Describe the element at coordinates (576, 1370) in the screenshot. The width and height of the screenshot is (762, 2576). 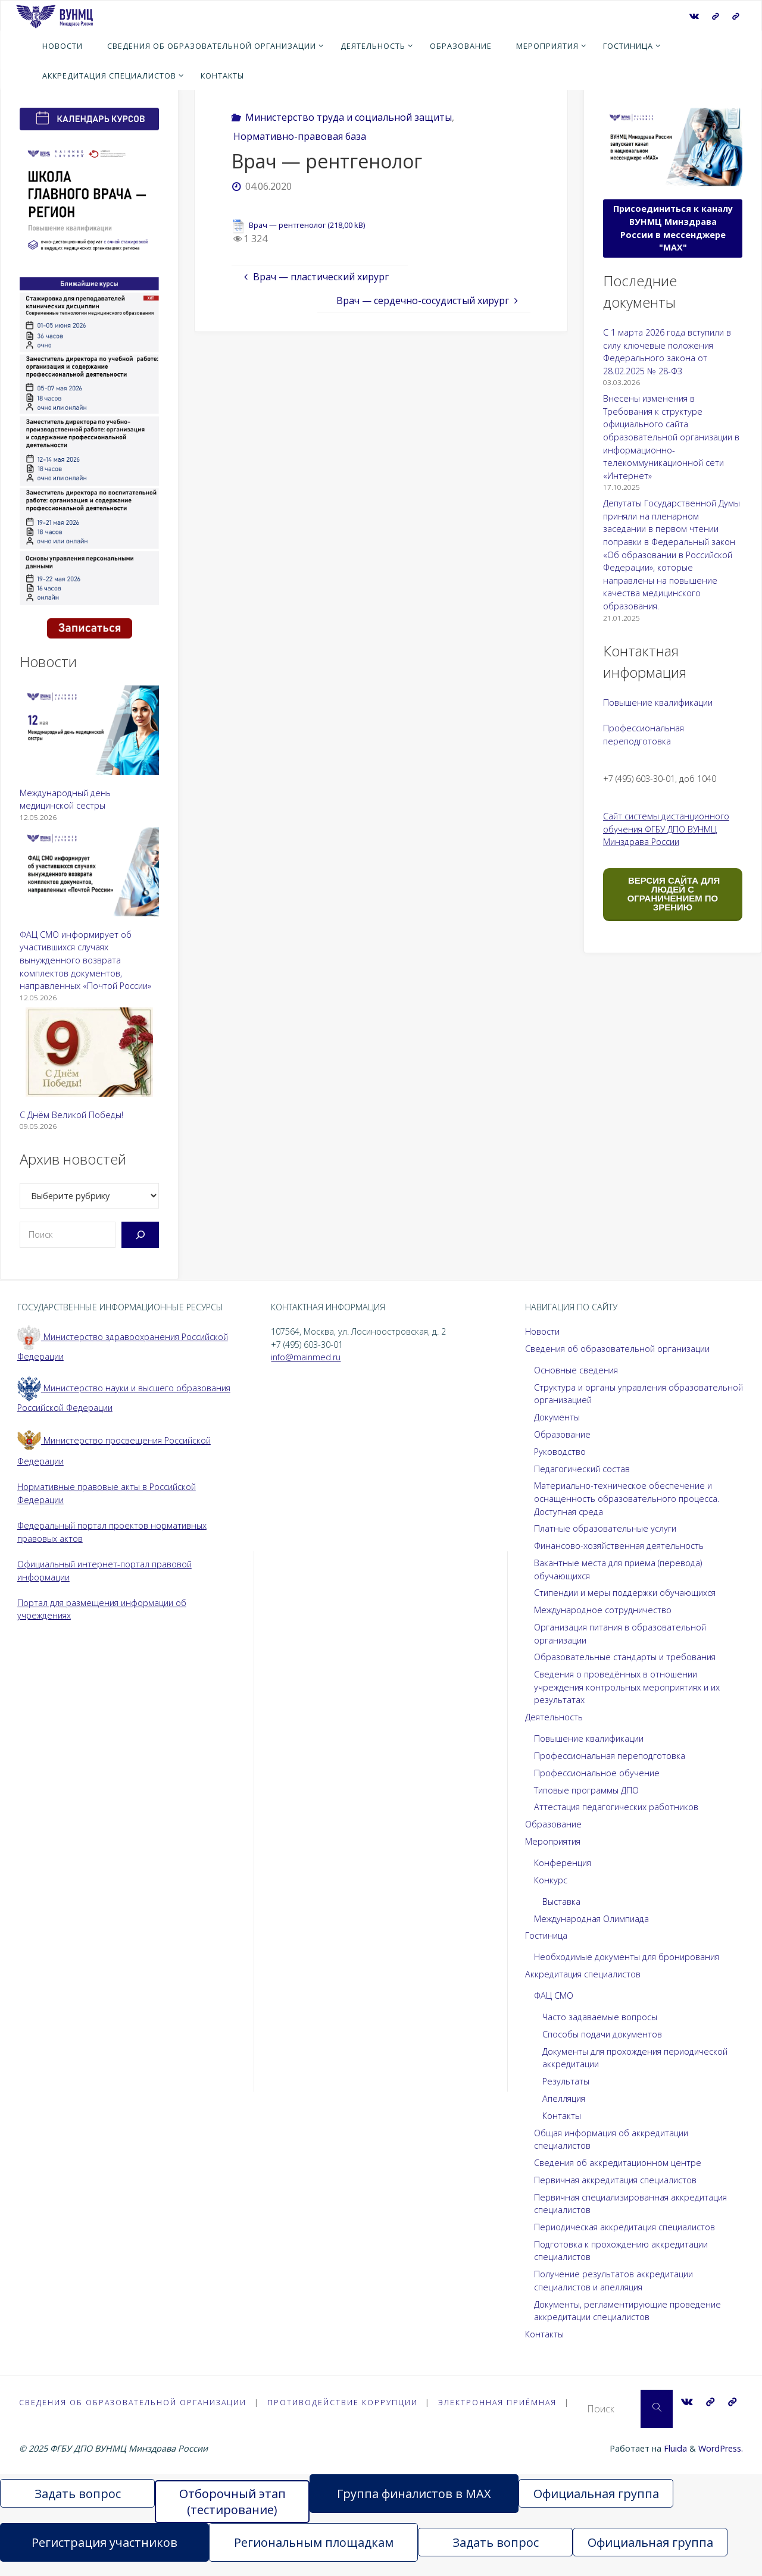
I see `Основные сведения` at that location.